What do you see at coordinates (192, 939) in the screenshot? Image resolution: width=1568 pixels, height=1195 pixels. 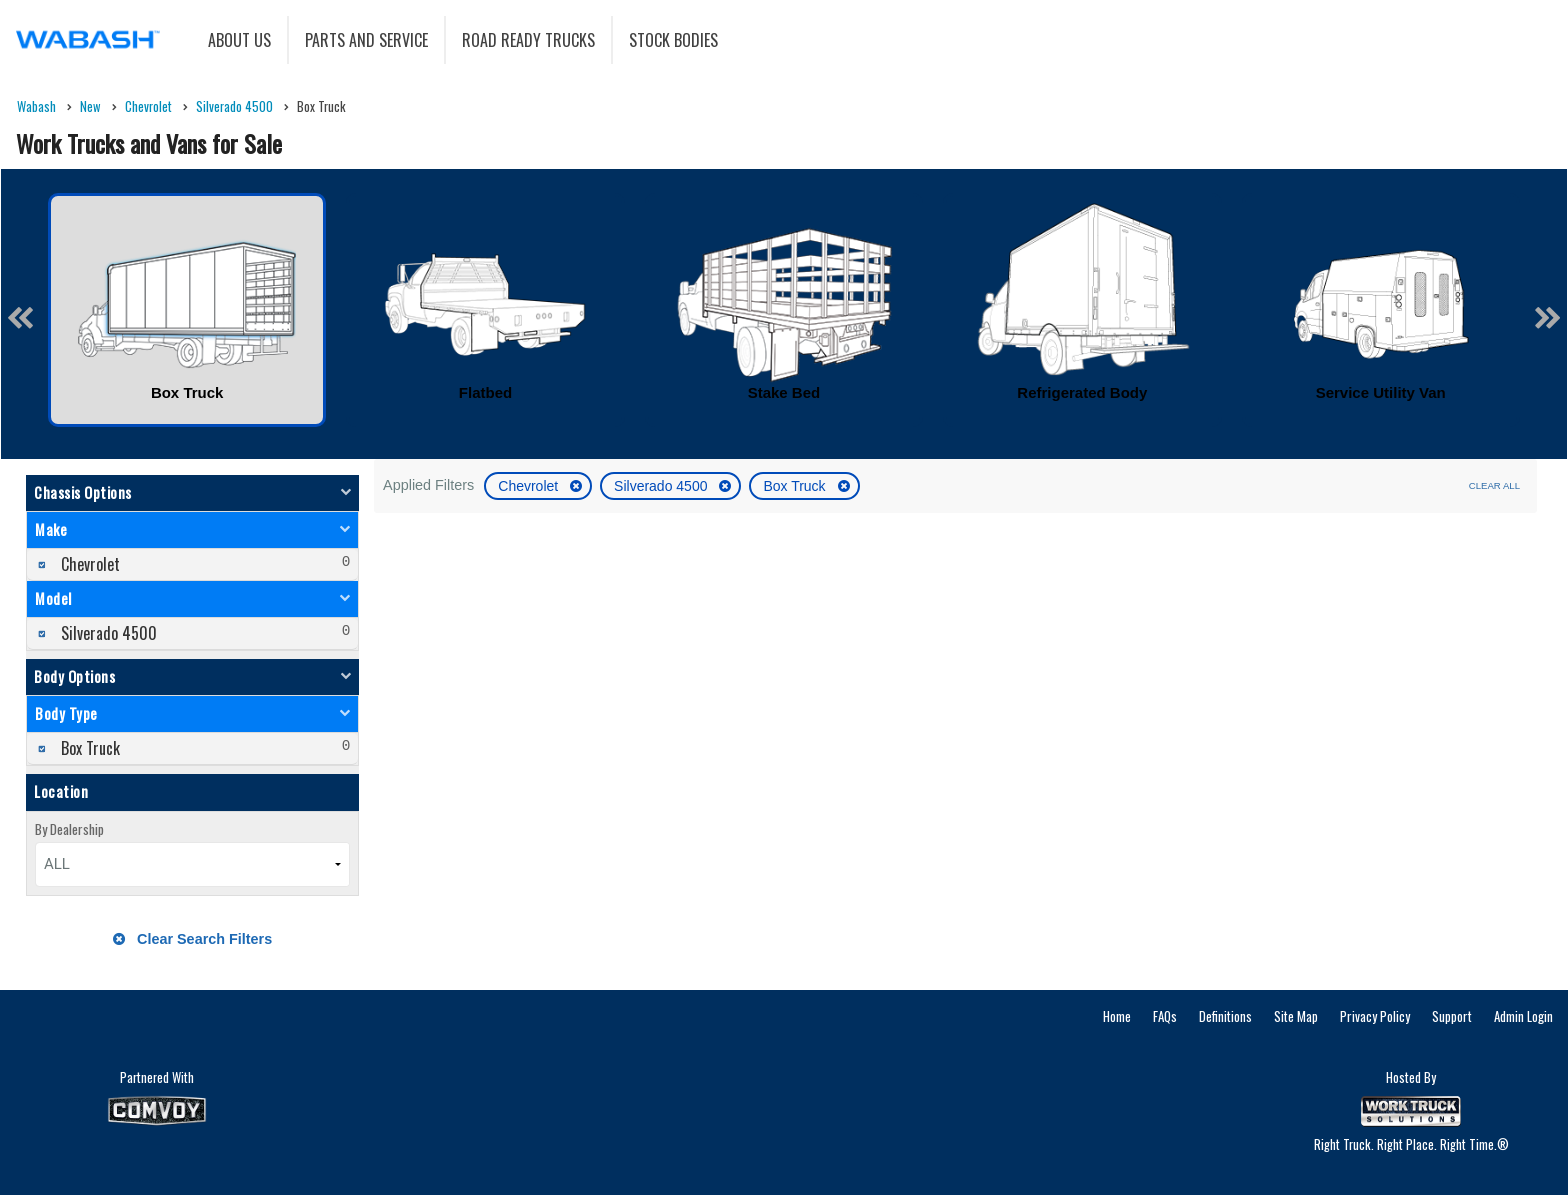 I see `Clear Search Filters` at bounding box center [192, 939].